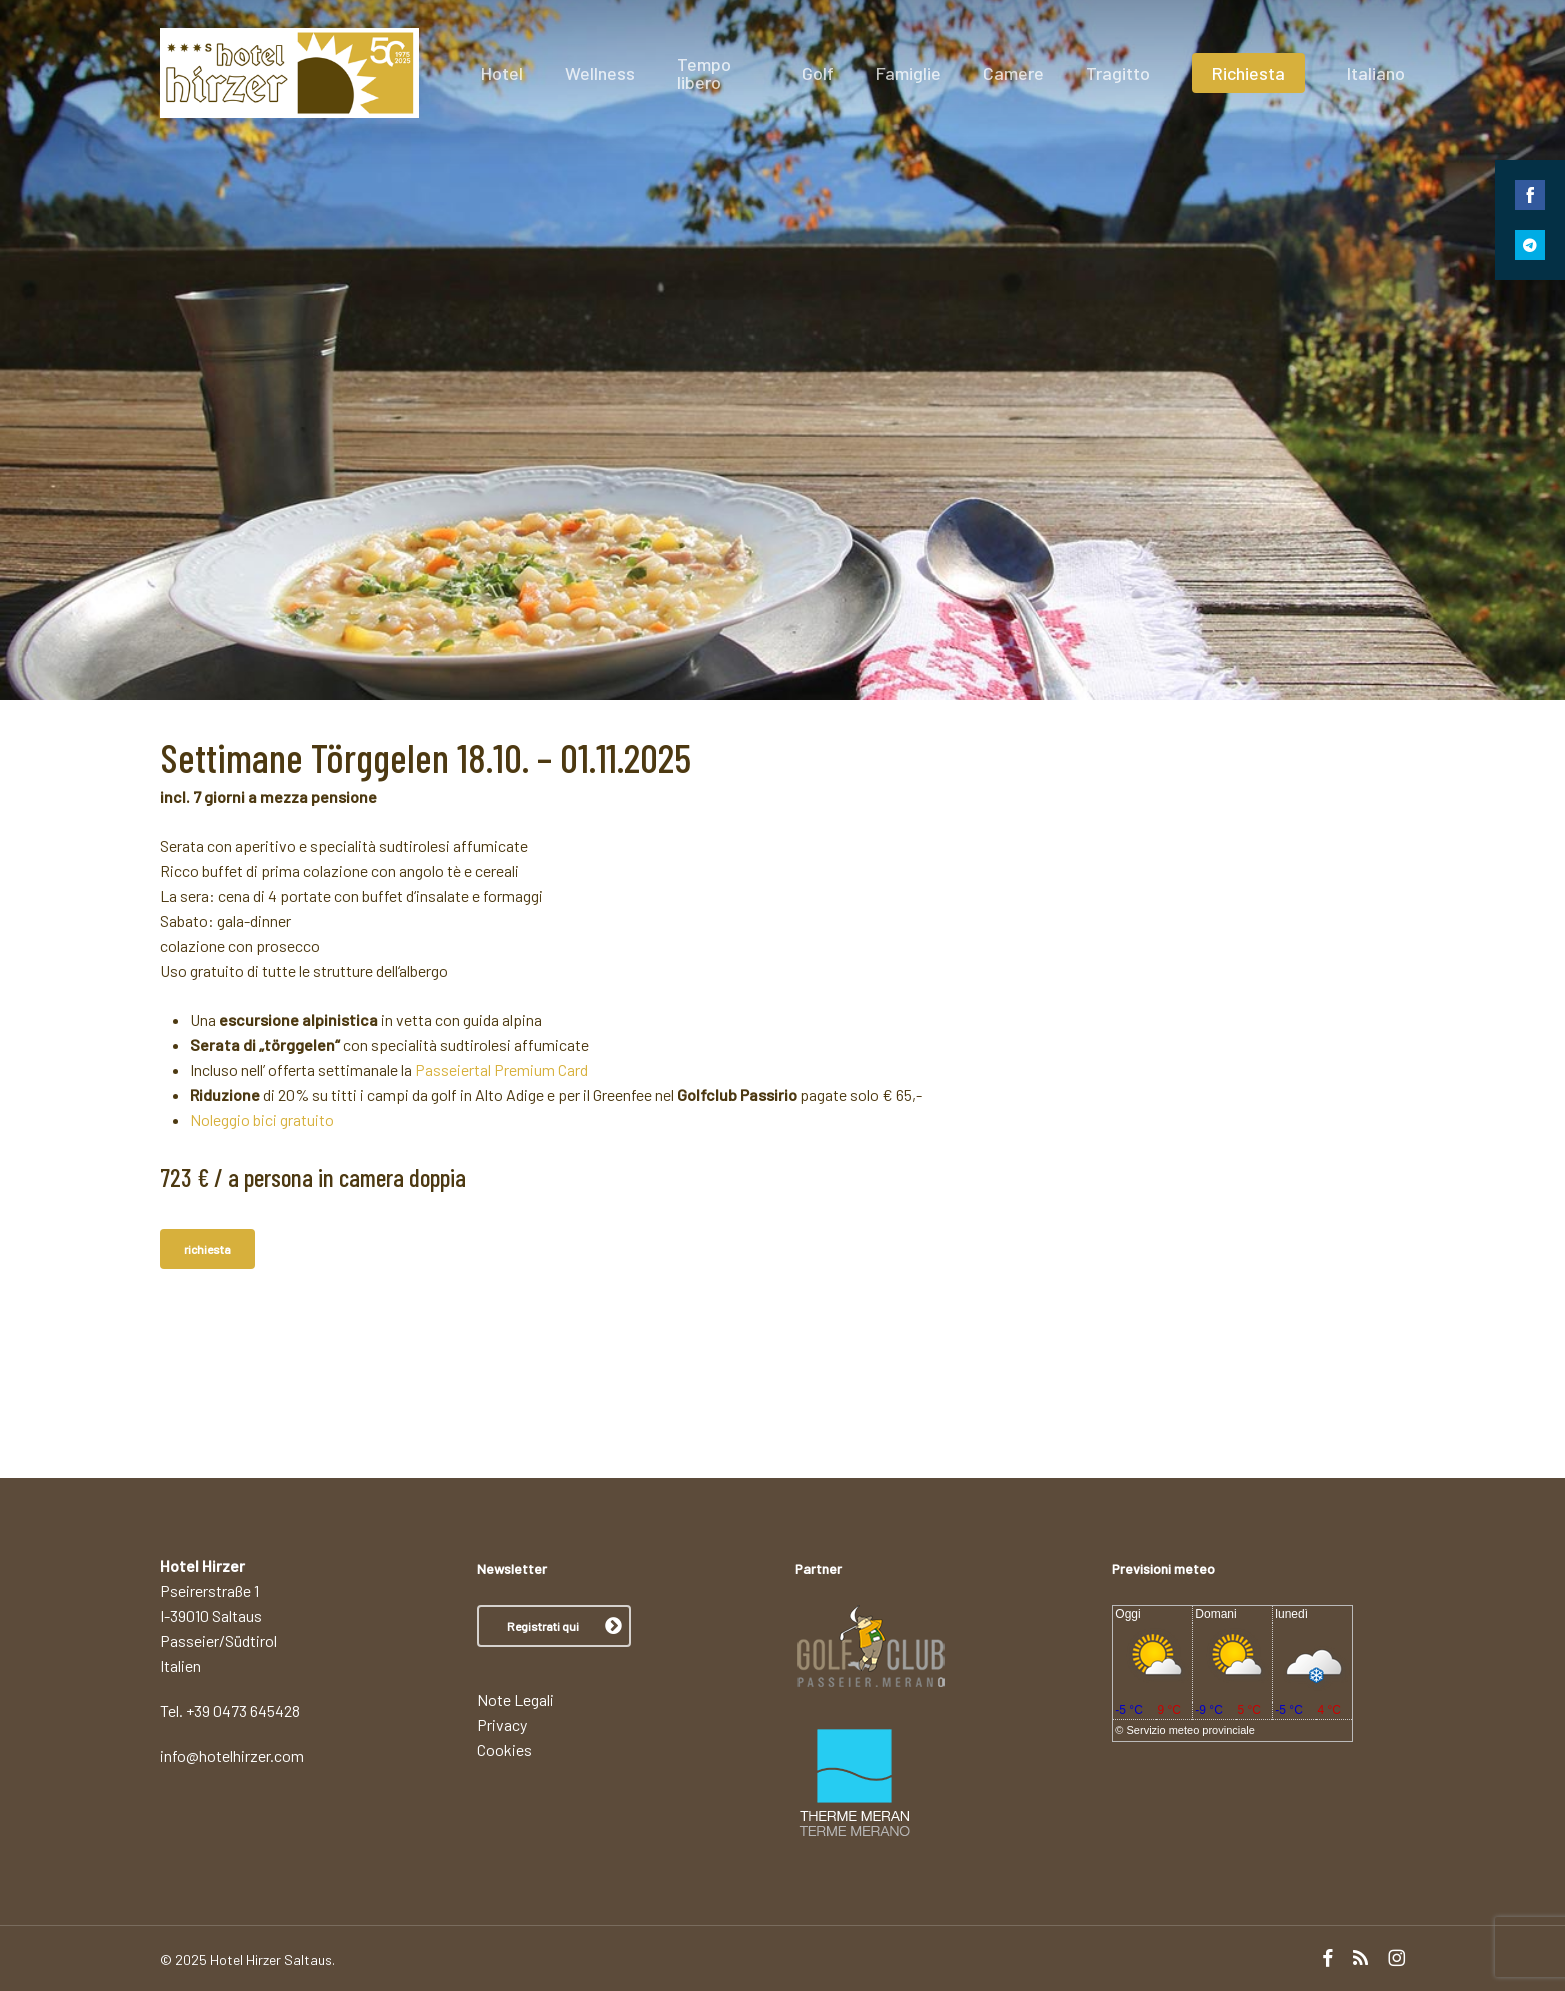 The width and height of the screenshot is (1565, 1991). Describe the element at coordinates (554, 1626) in the screenshot. I see `[button]` at that location.